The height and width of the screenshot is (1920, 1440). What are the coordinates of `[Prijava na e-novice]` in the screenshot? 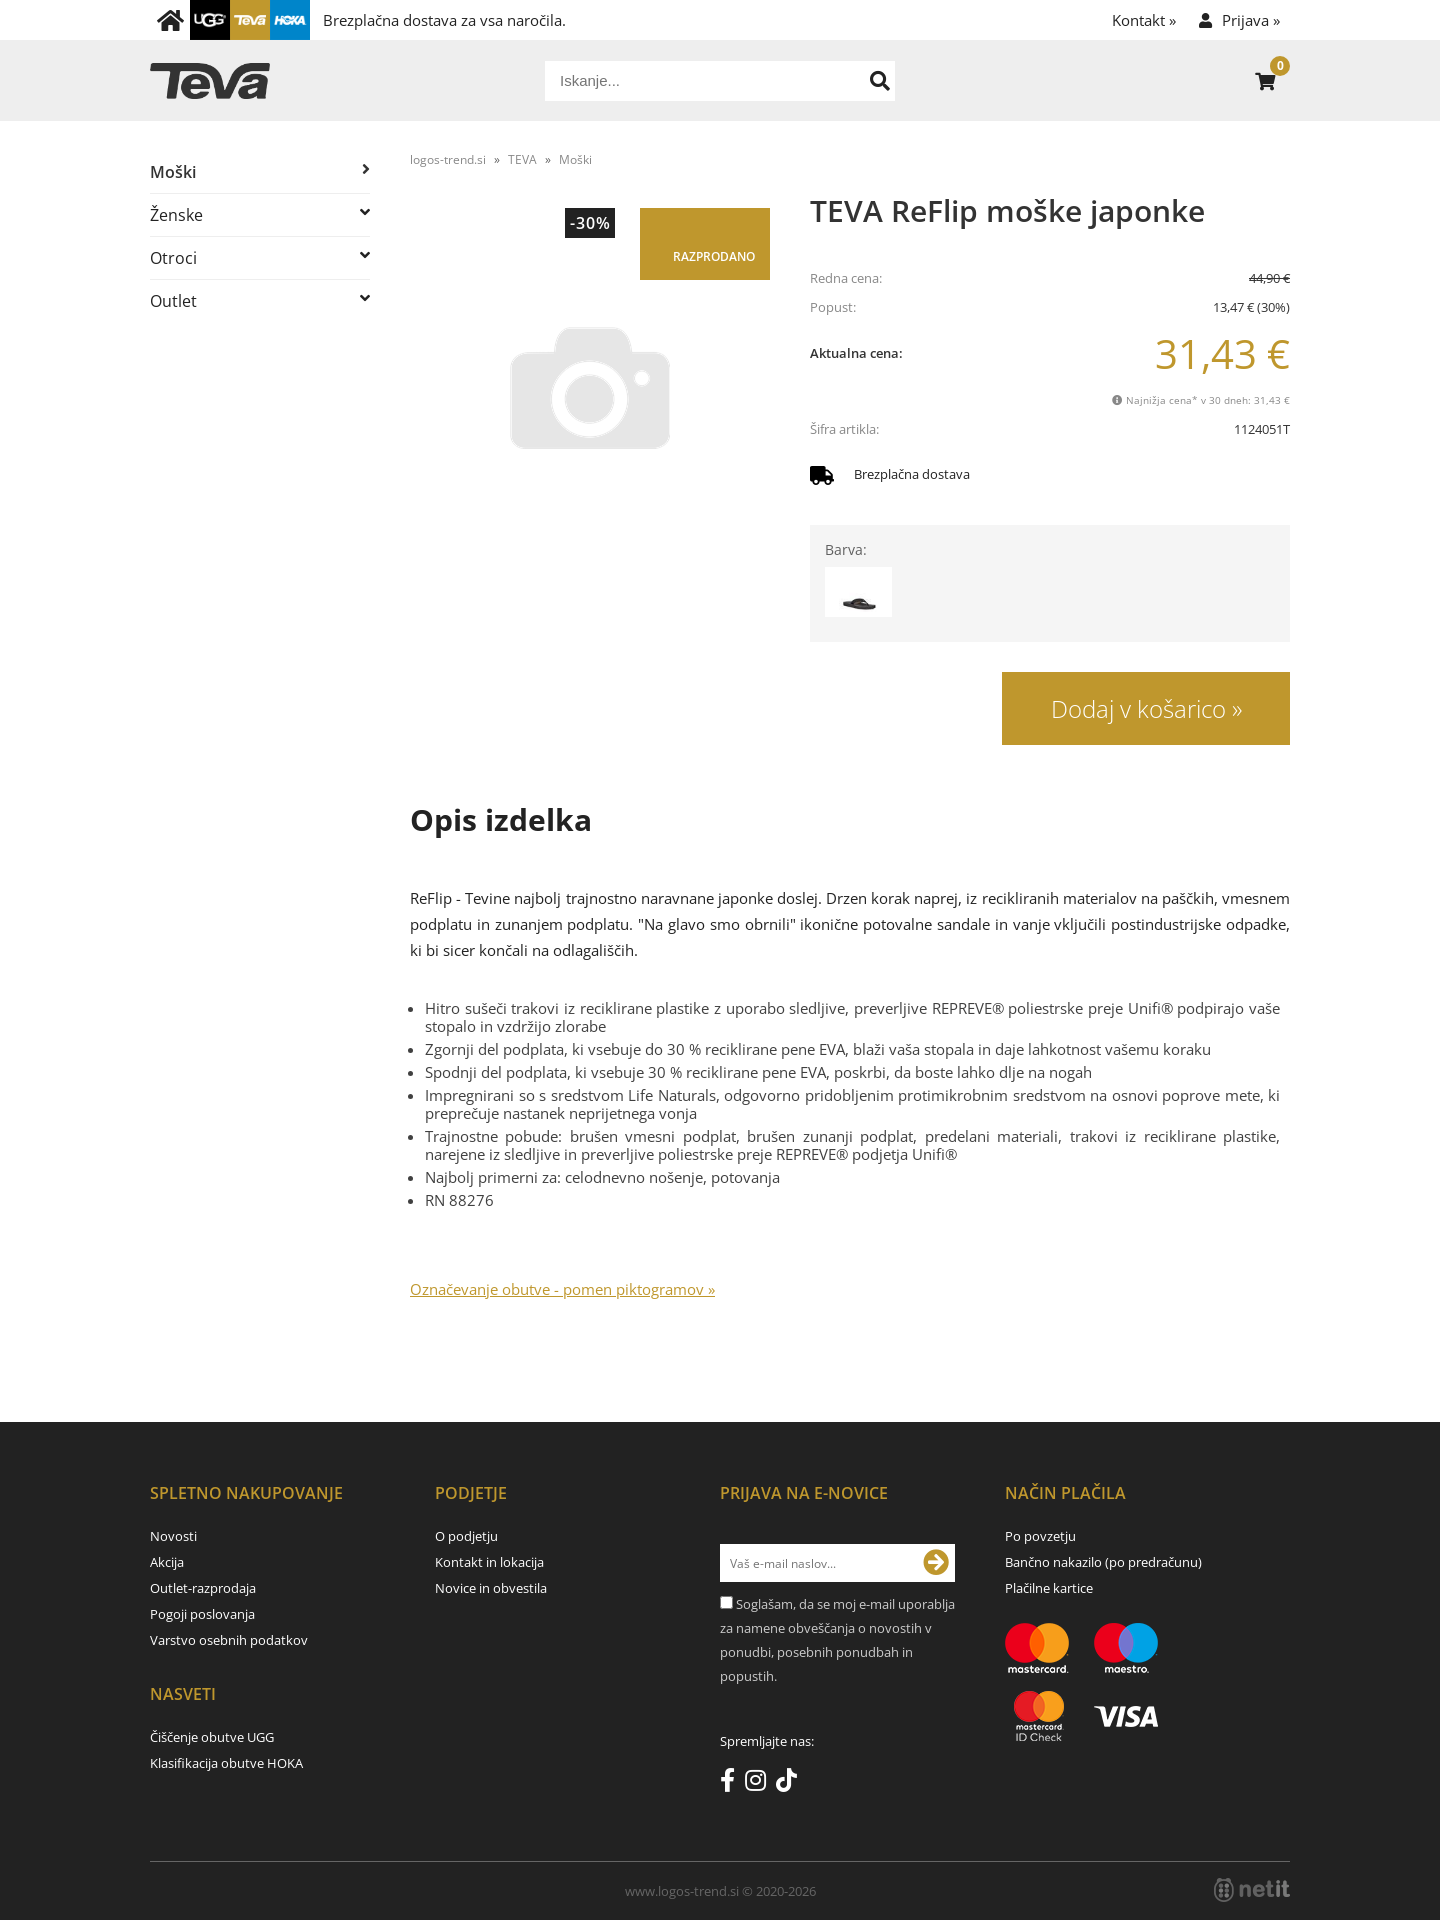 It's located at (936, 1563).